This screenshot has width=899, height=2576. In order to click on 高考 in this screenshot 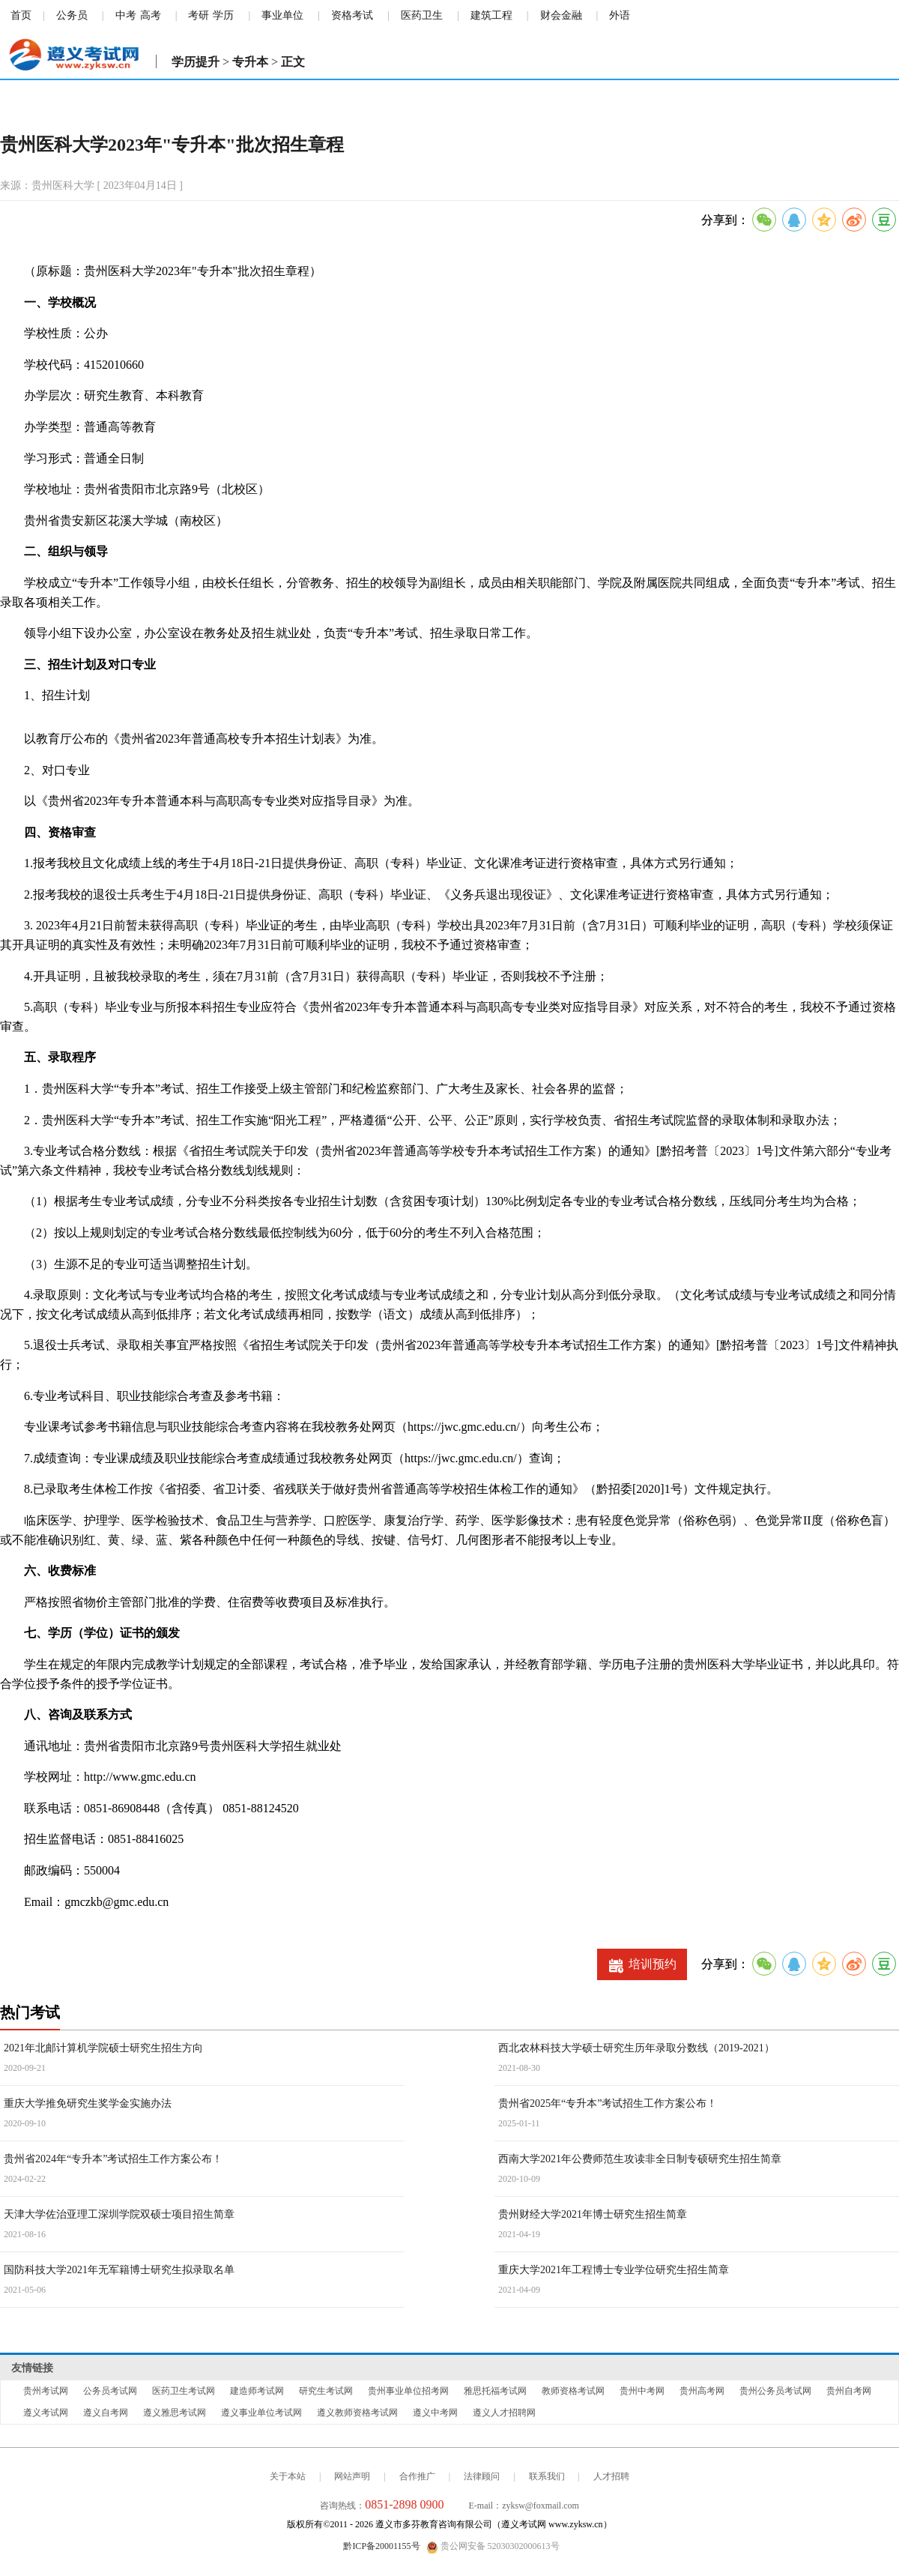, I will do `click(150, 15)`.